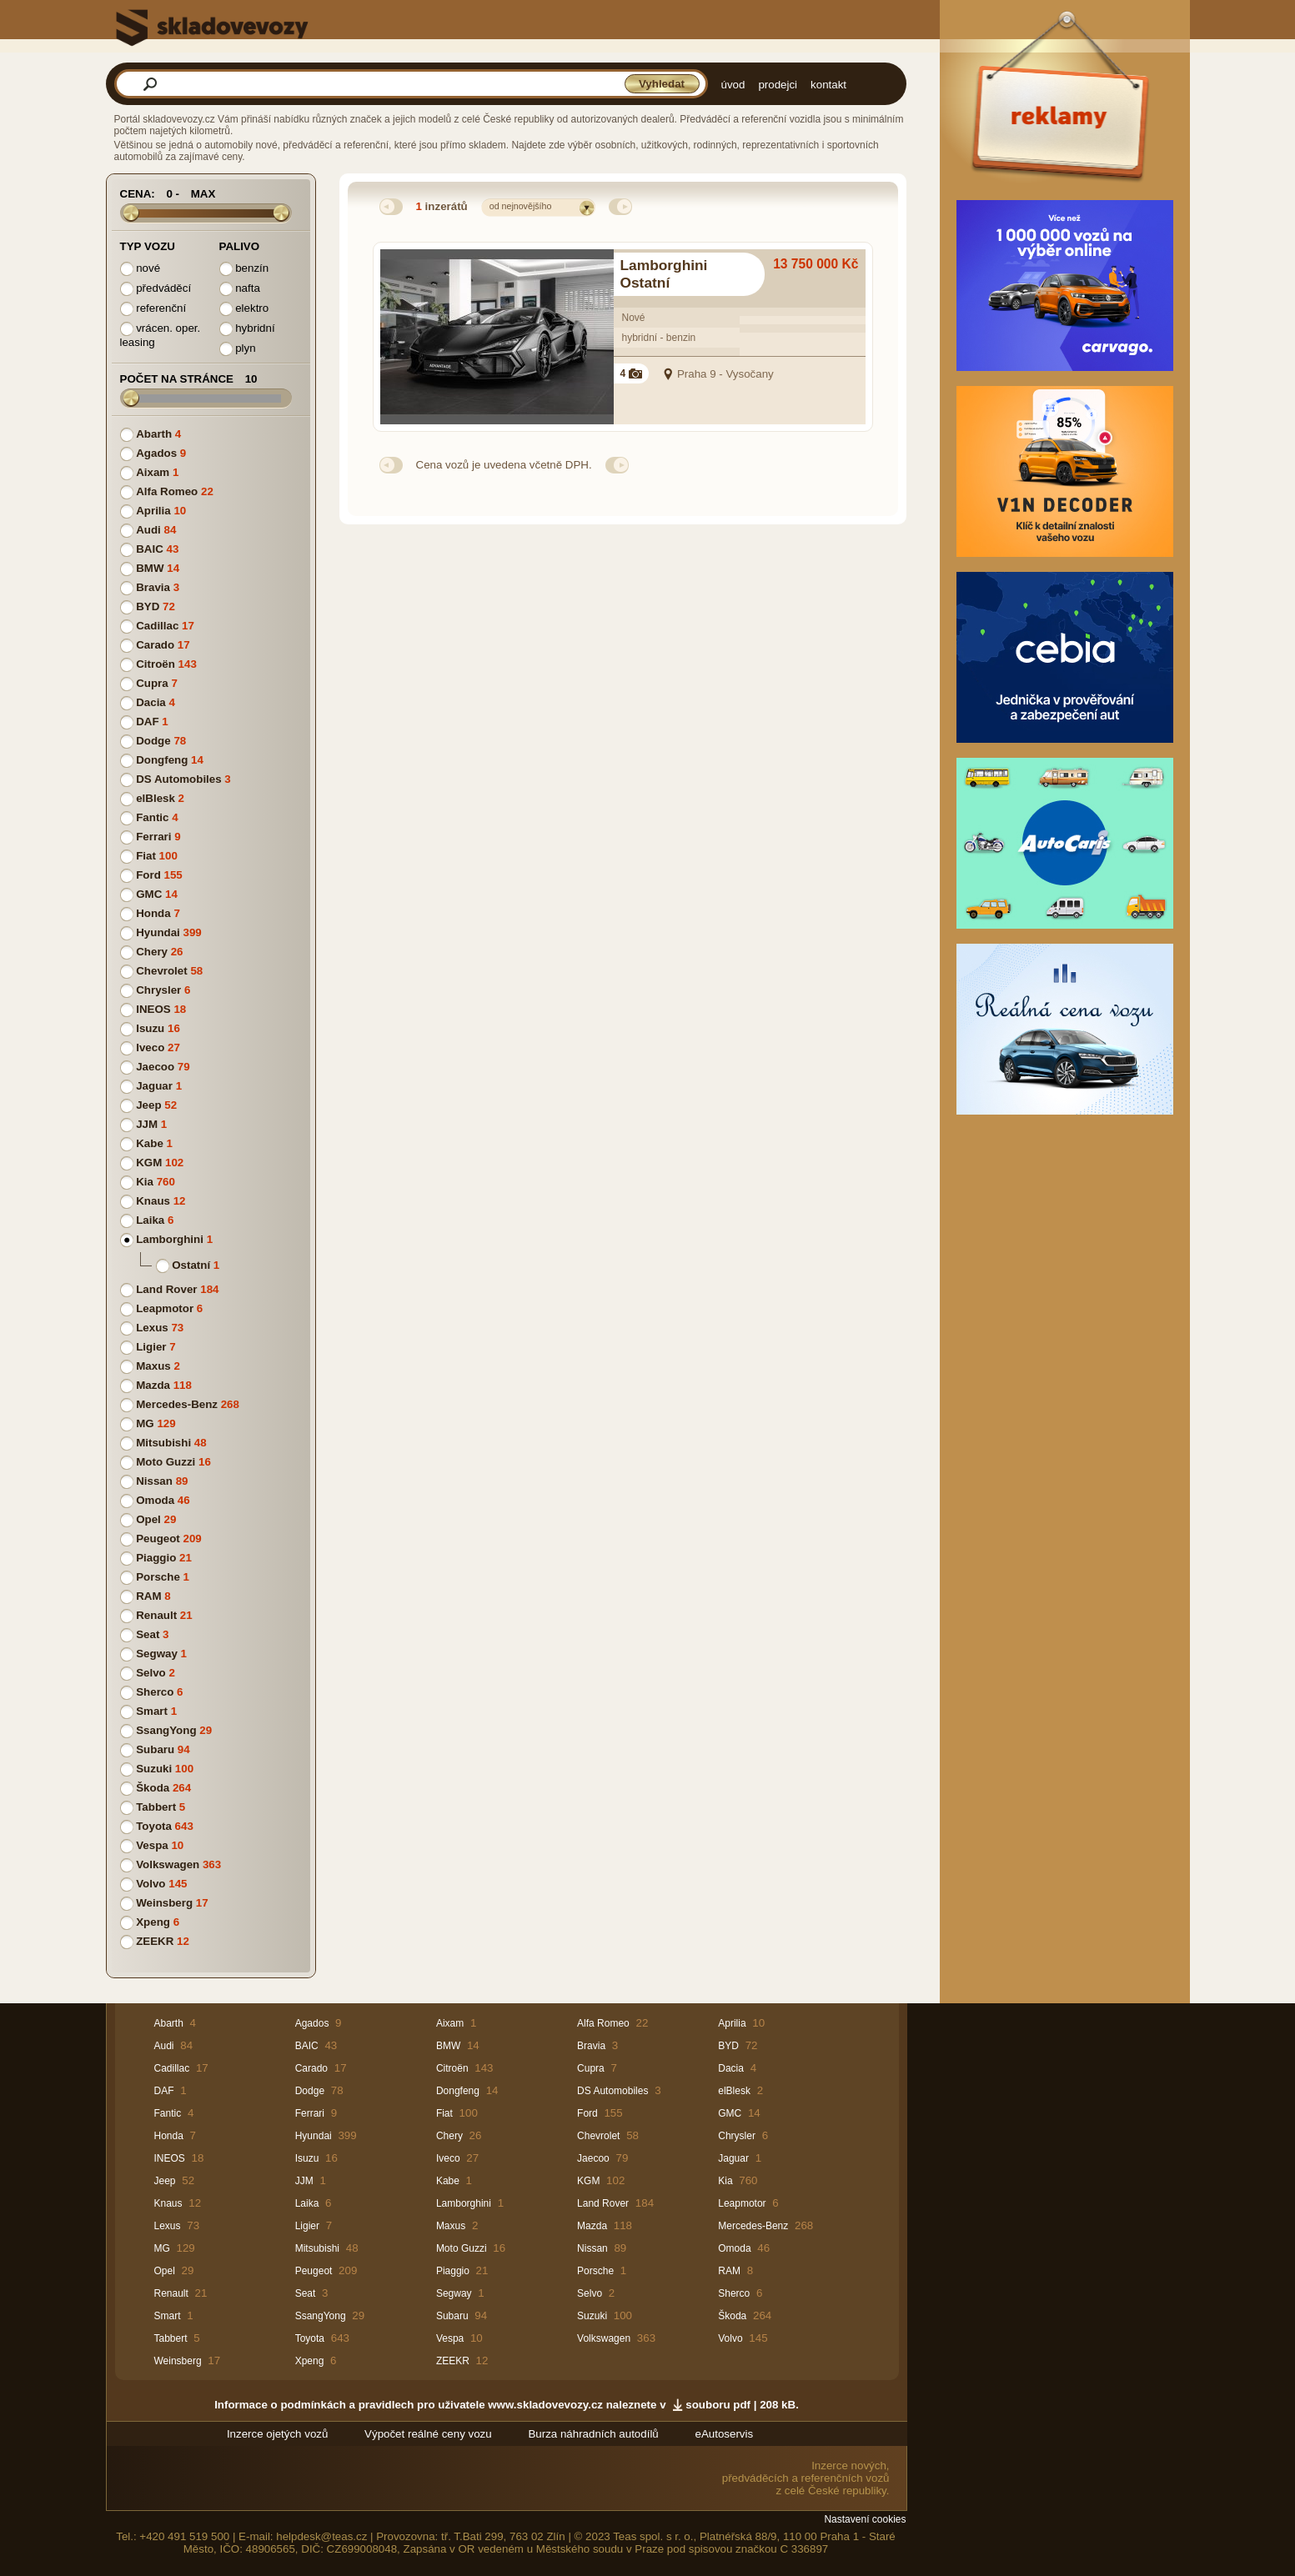  I want to click on elBlesk, so click(155, 798).